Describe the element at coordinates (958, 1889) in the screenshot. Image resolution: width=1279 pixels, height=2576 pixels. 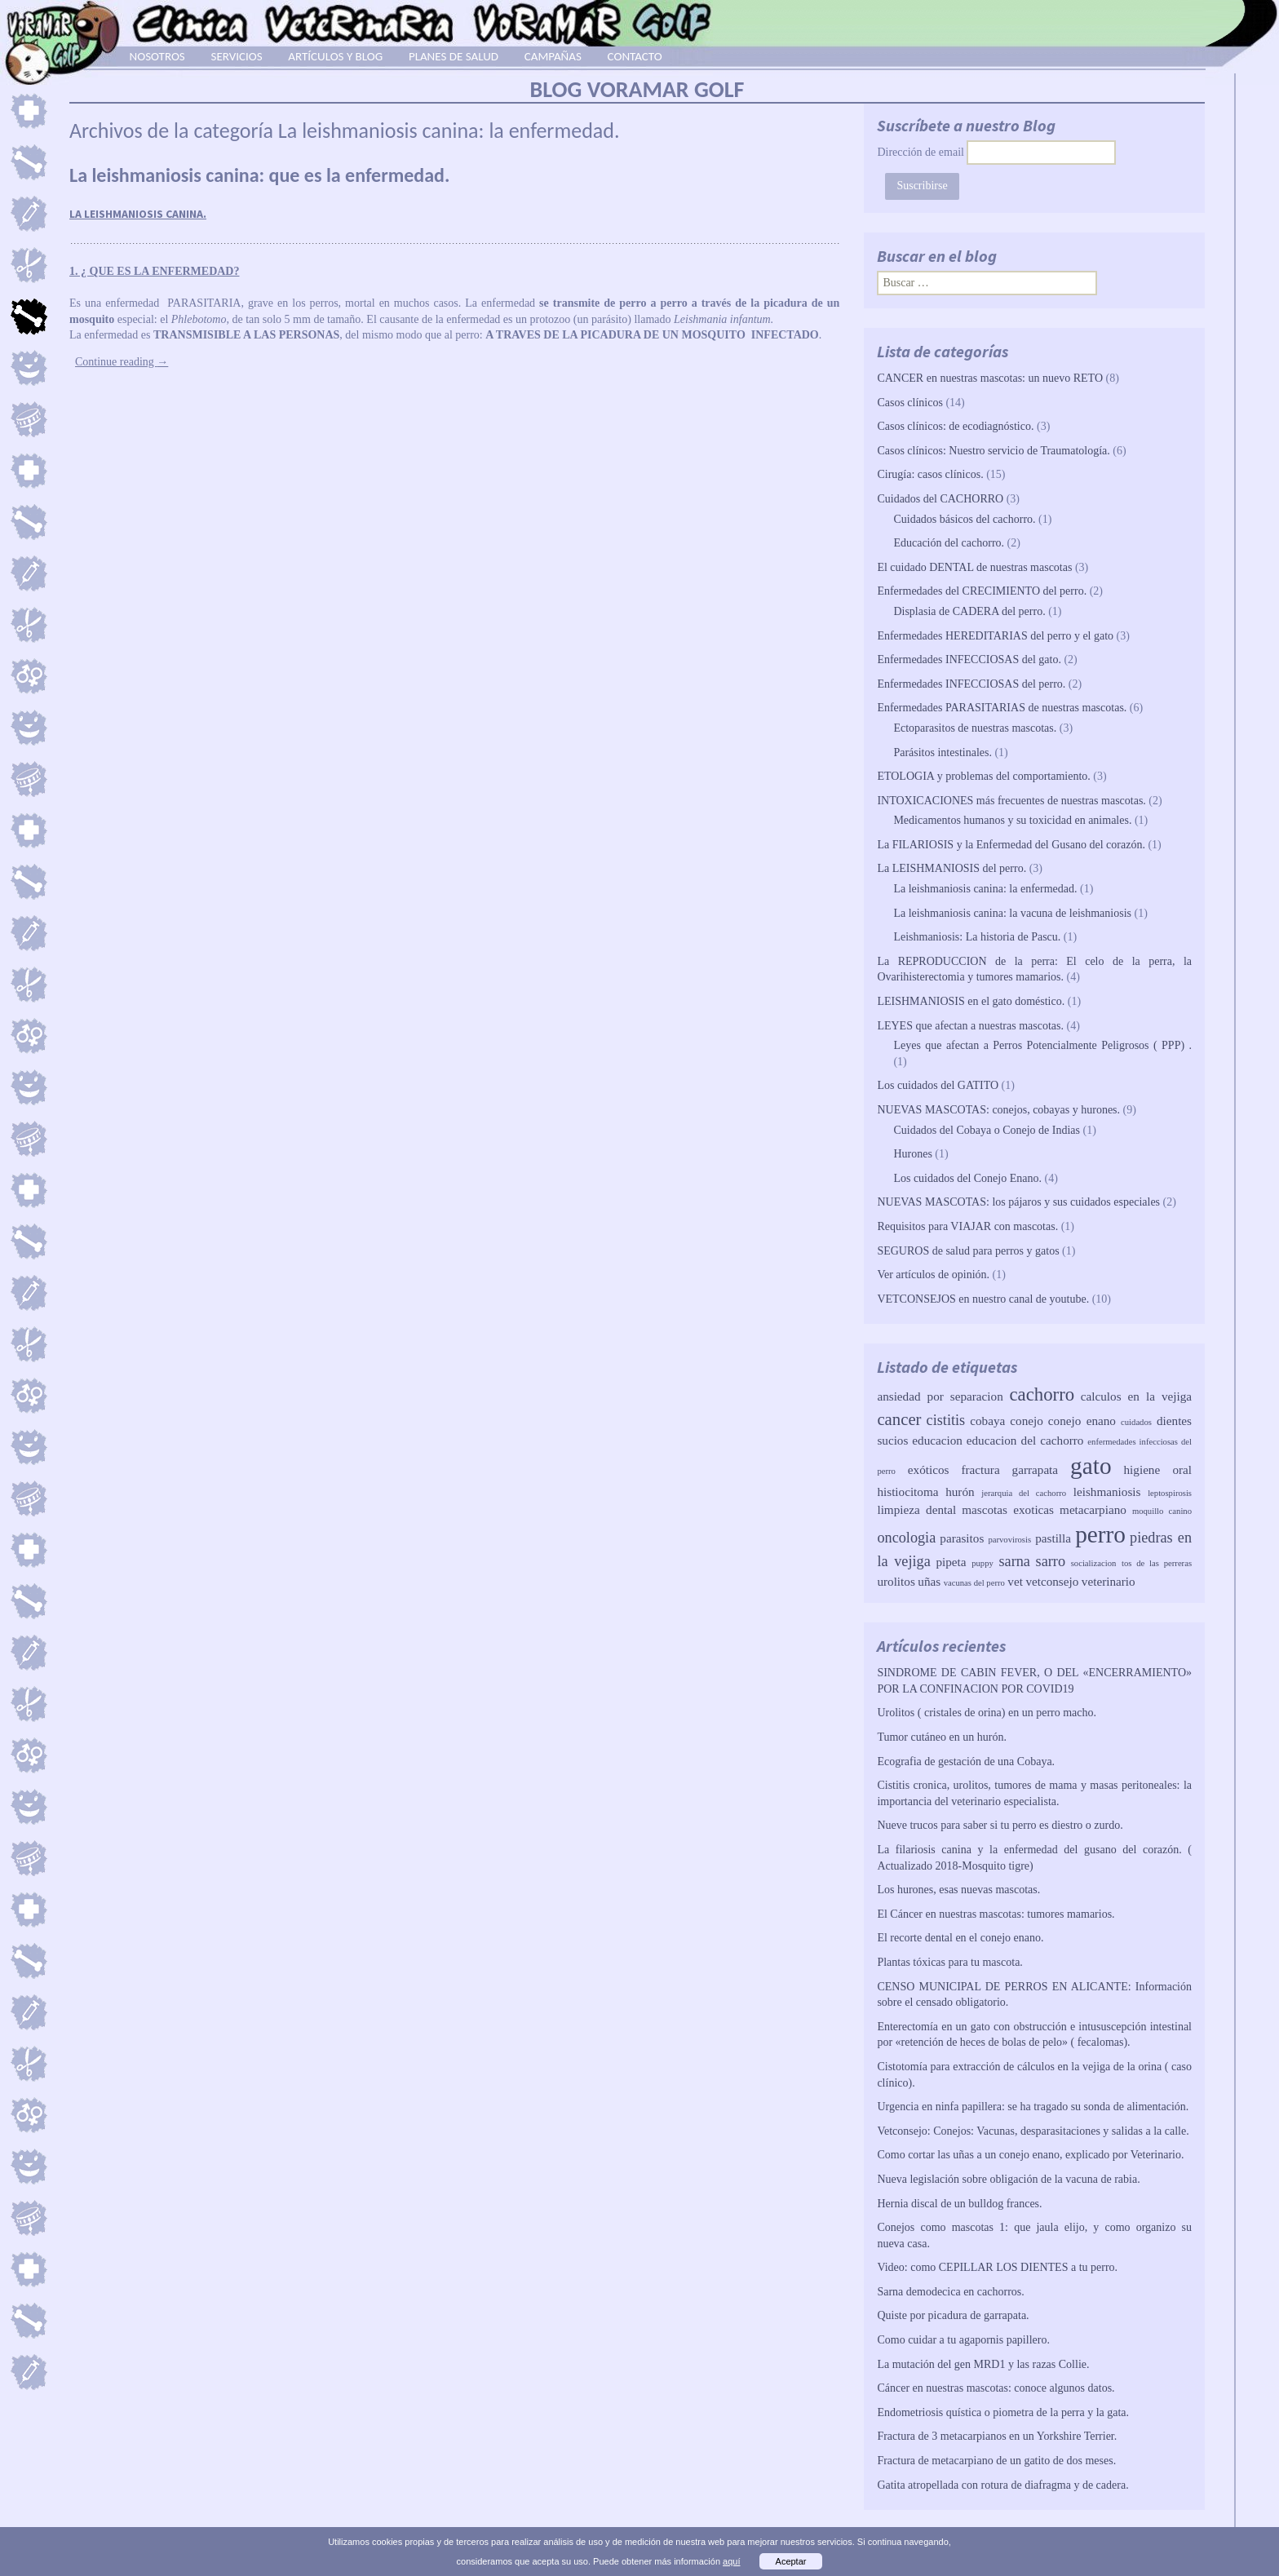
I see `Los hurones, esas nuevas mascotas.` at that location.